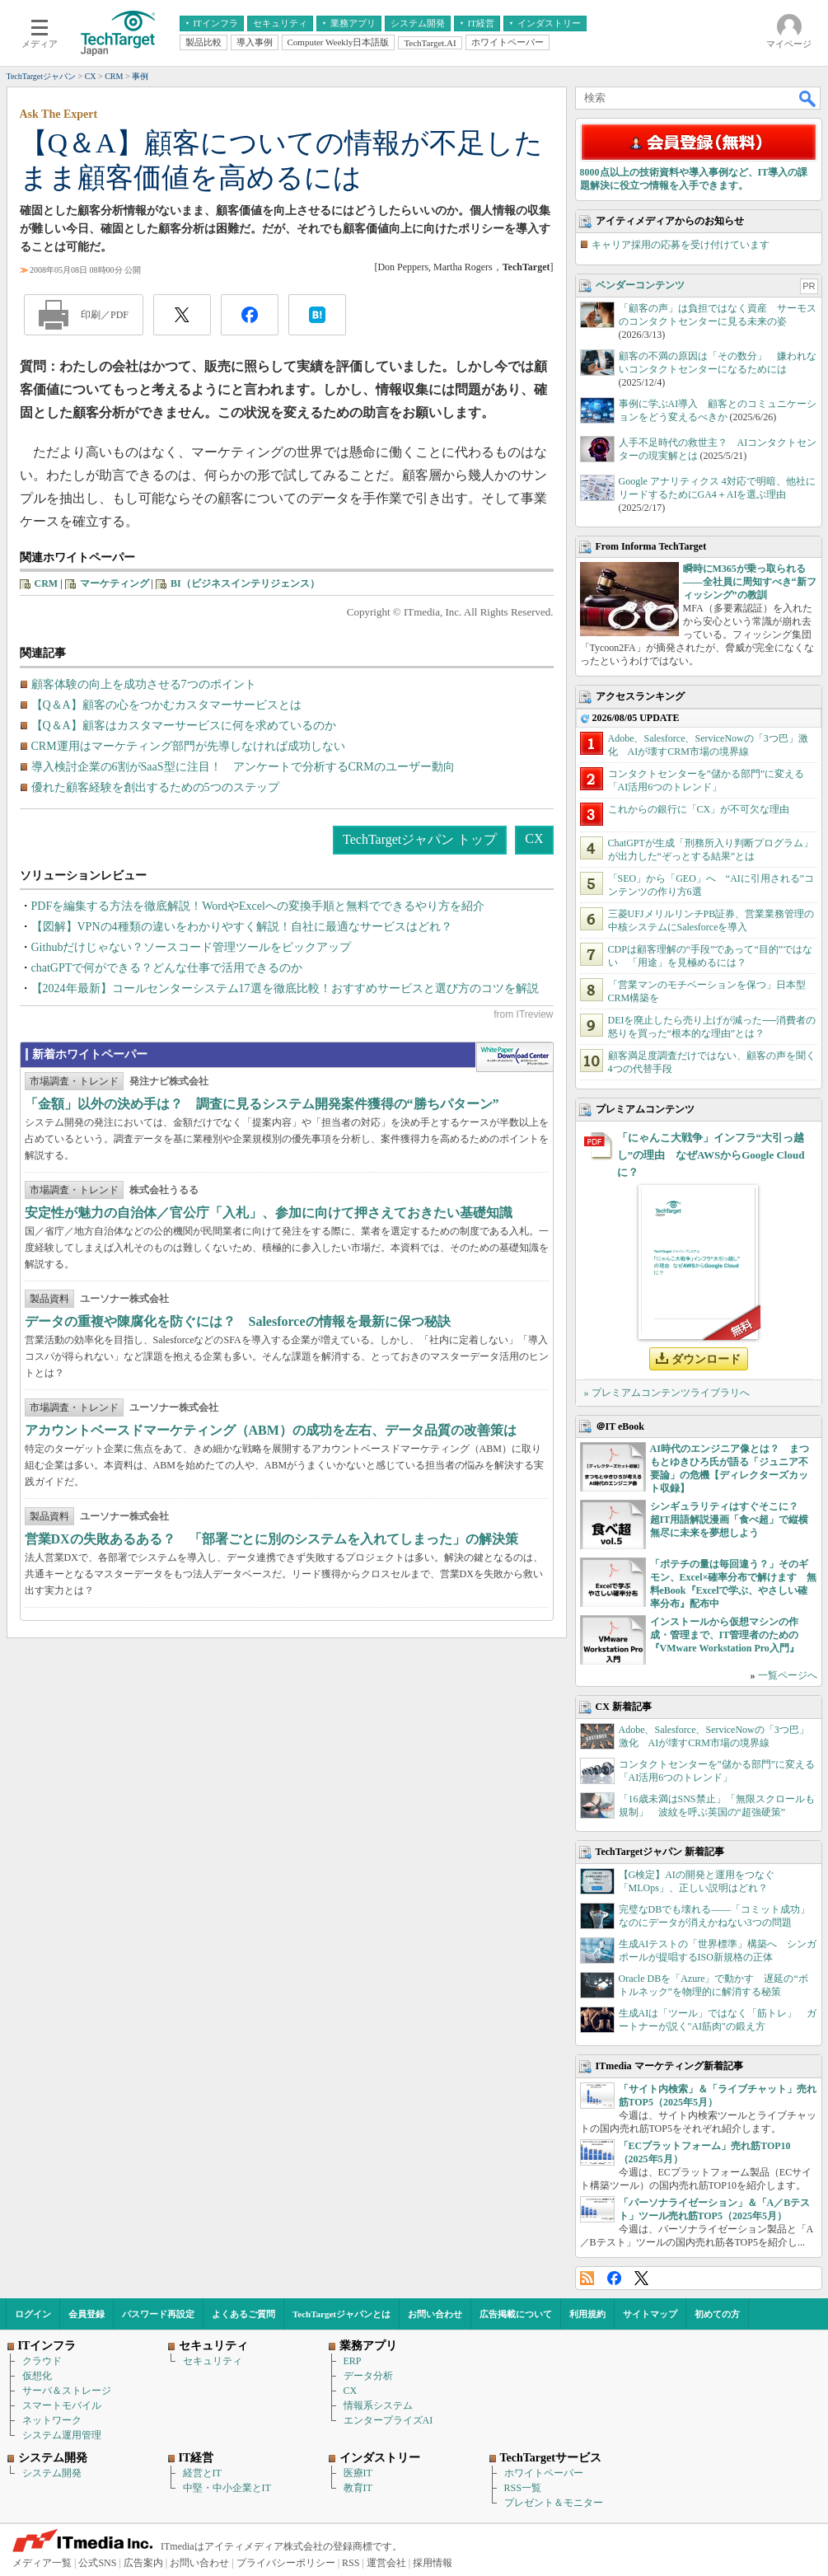 The image size is (828, 2576). Describe the element at coordinates (717, 2314) in the screenshot. I see `初めての方` at that location.